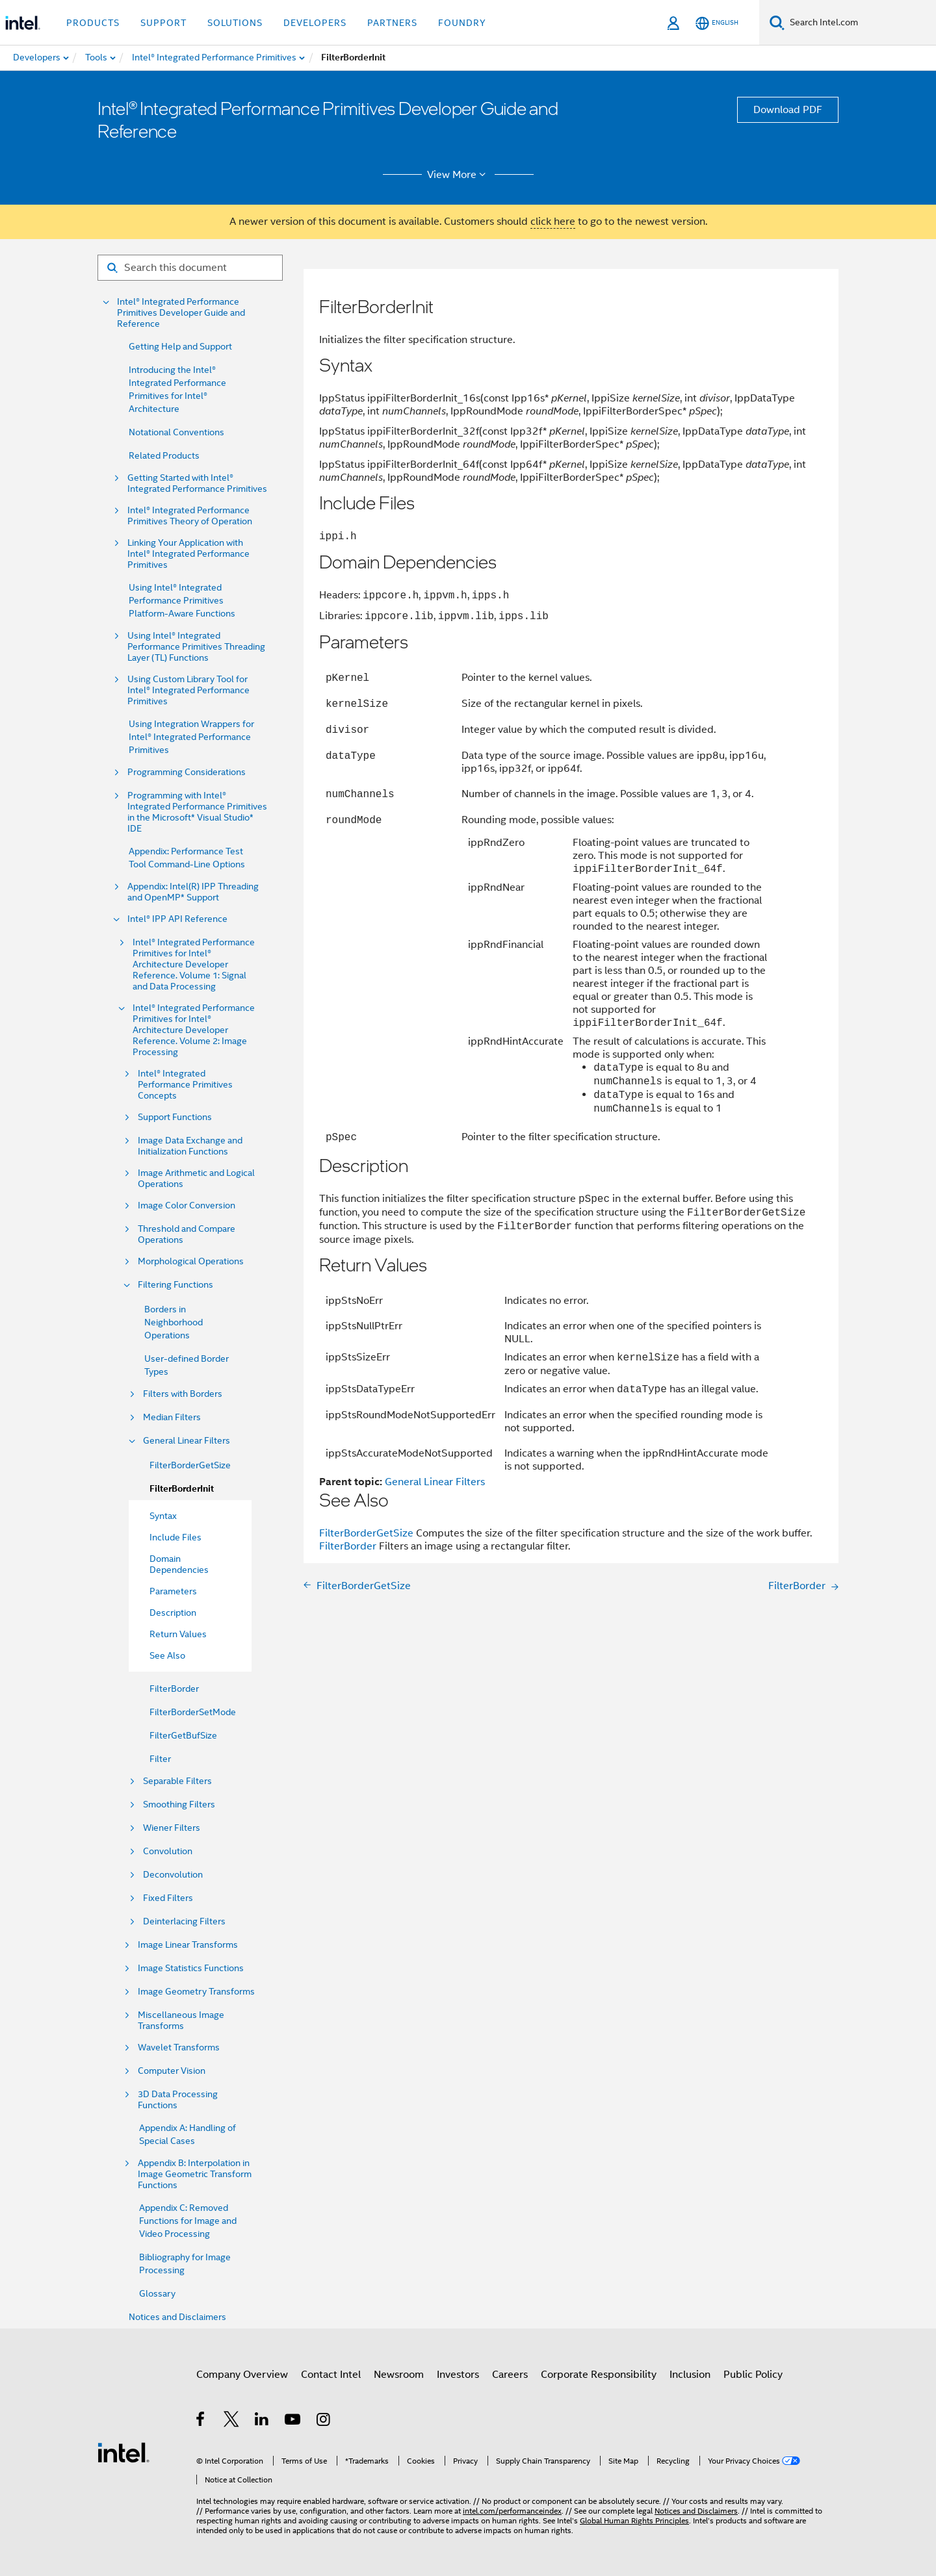 The image size is (936, 2576). Describe the element at coordinates (293, 2421) in the screenshot. I see `[Intel on YouTube]` at that location.